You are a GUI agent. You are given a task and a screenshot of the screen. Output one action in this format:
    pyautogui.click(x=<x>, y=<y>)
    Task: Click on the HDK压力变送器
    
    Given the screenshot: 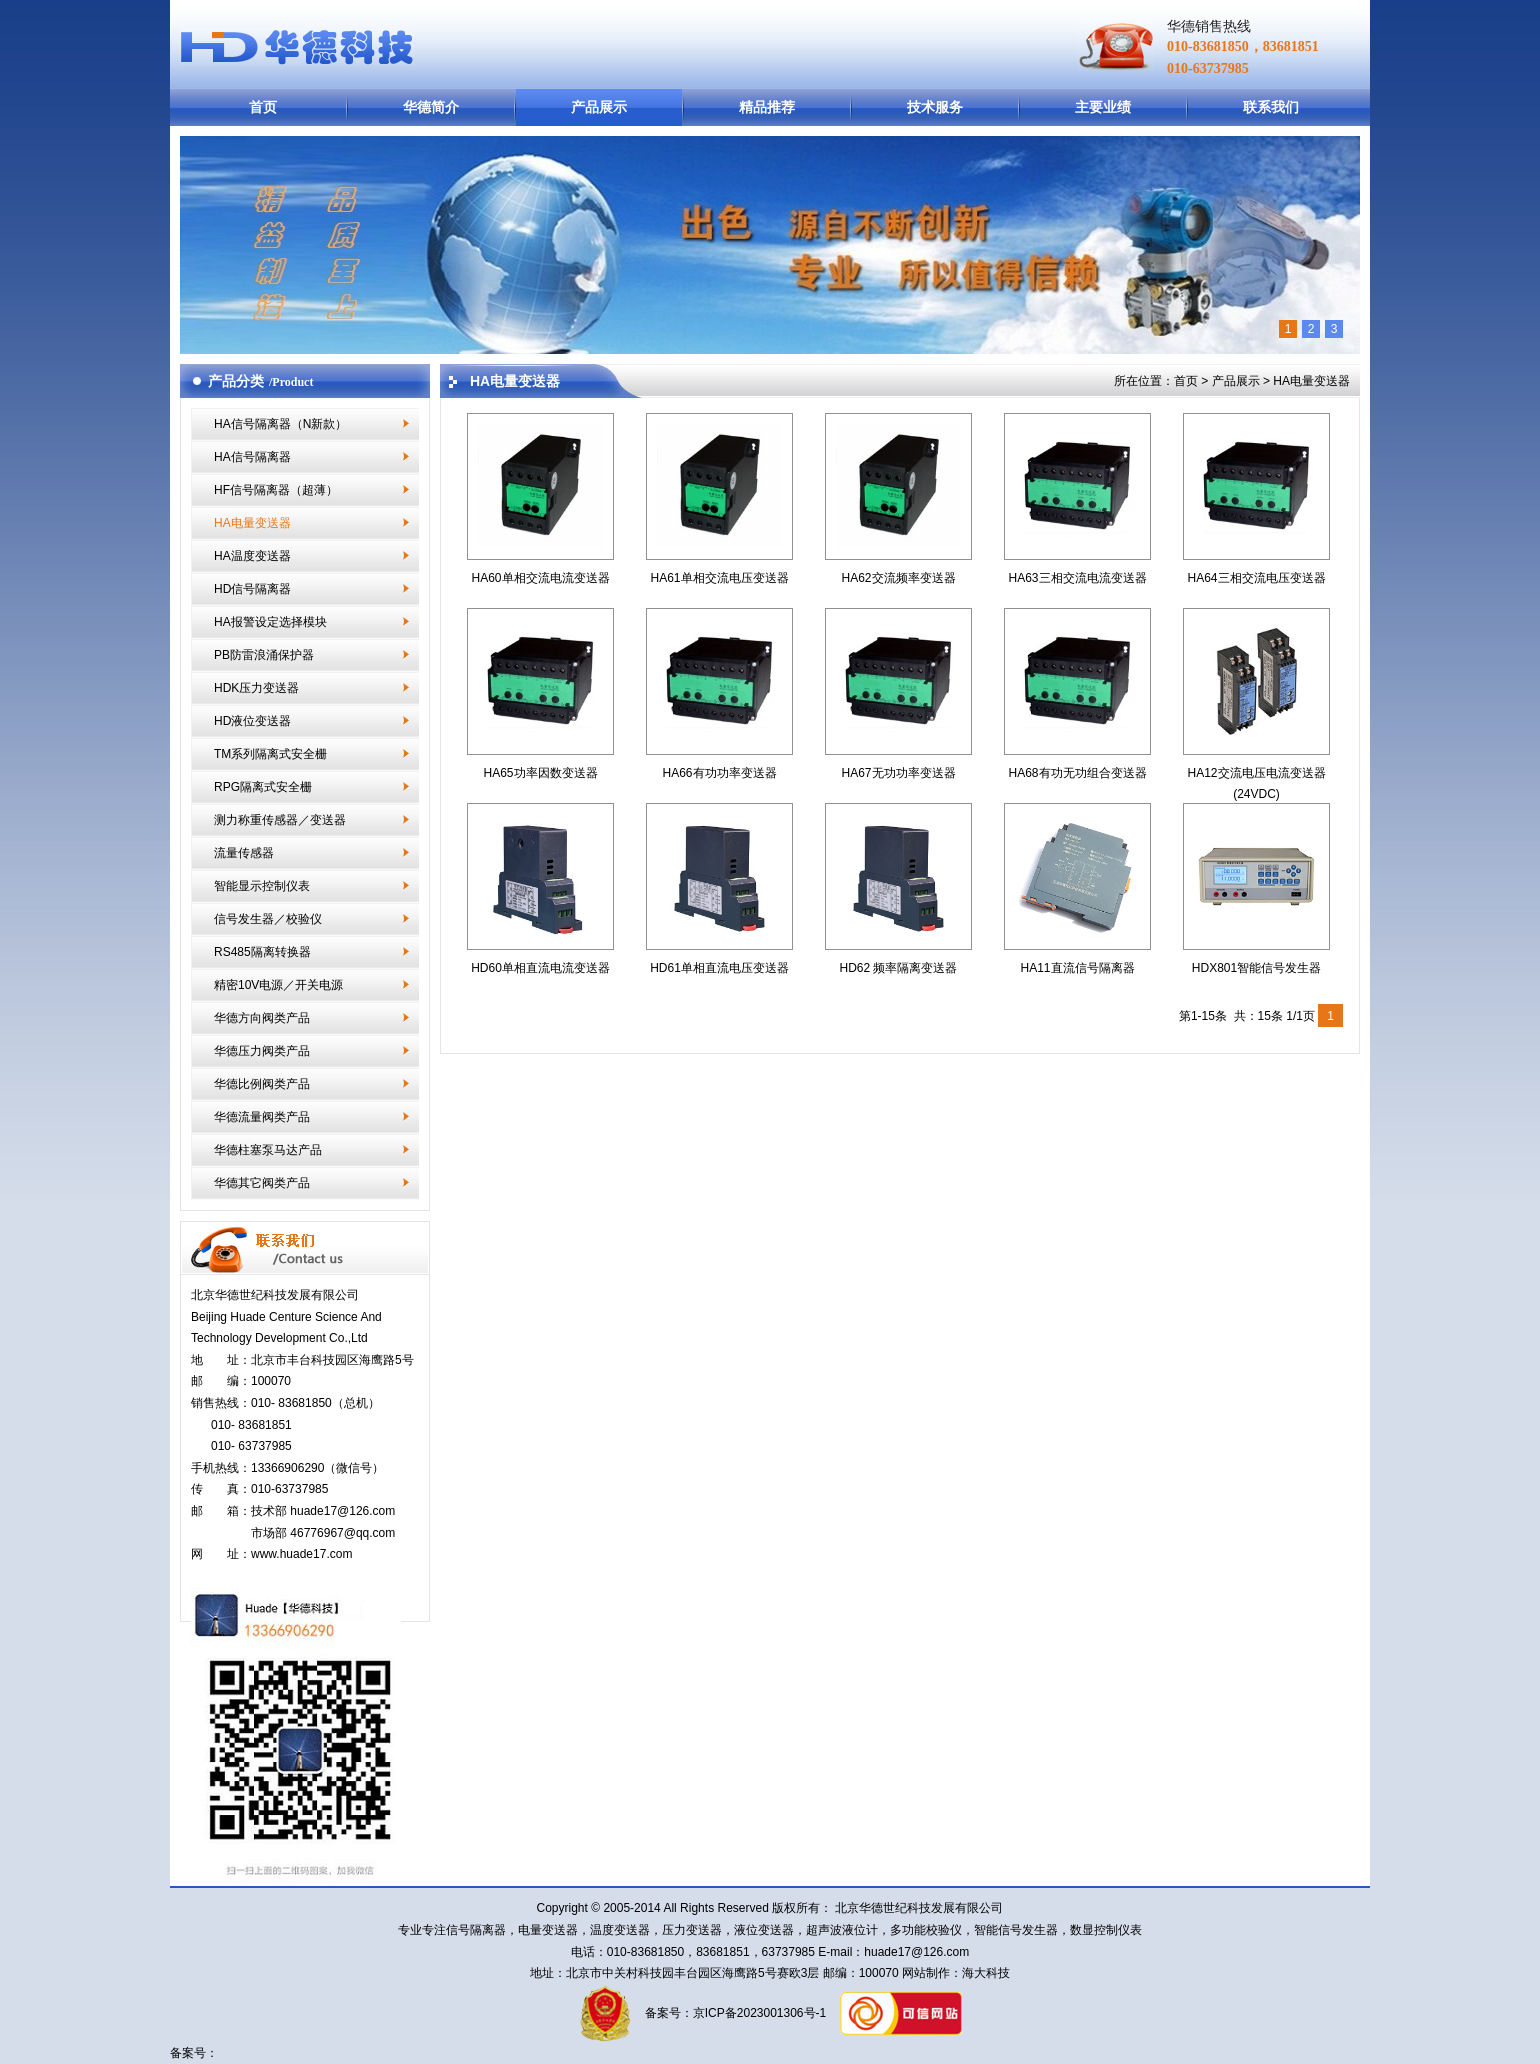 What is the action you would take?
    pyautogui.click(x=256, y=688)
    